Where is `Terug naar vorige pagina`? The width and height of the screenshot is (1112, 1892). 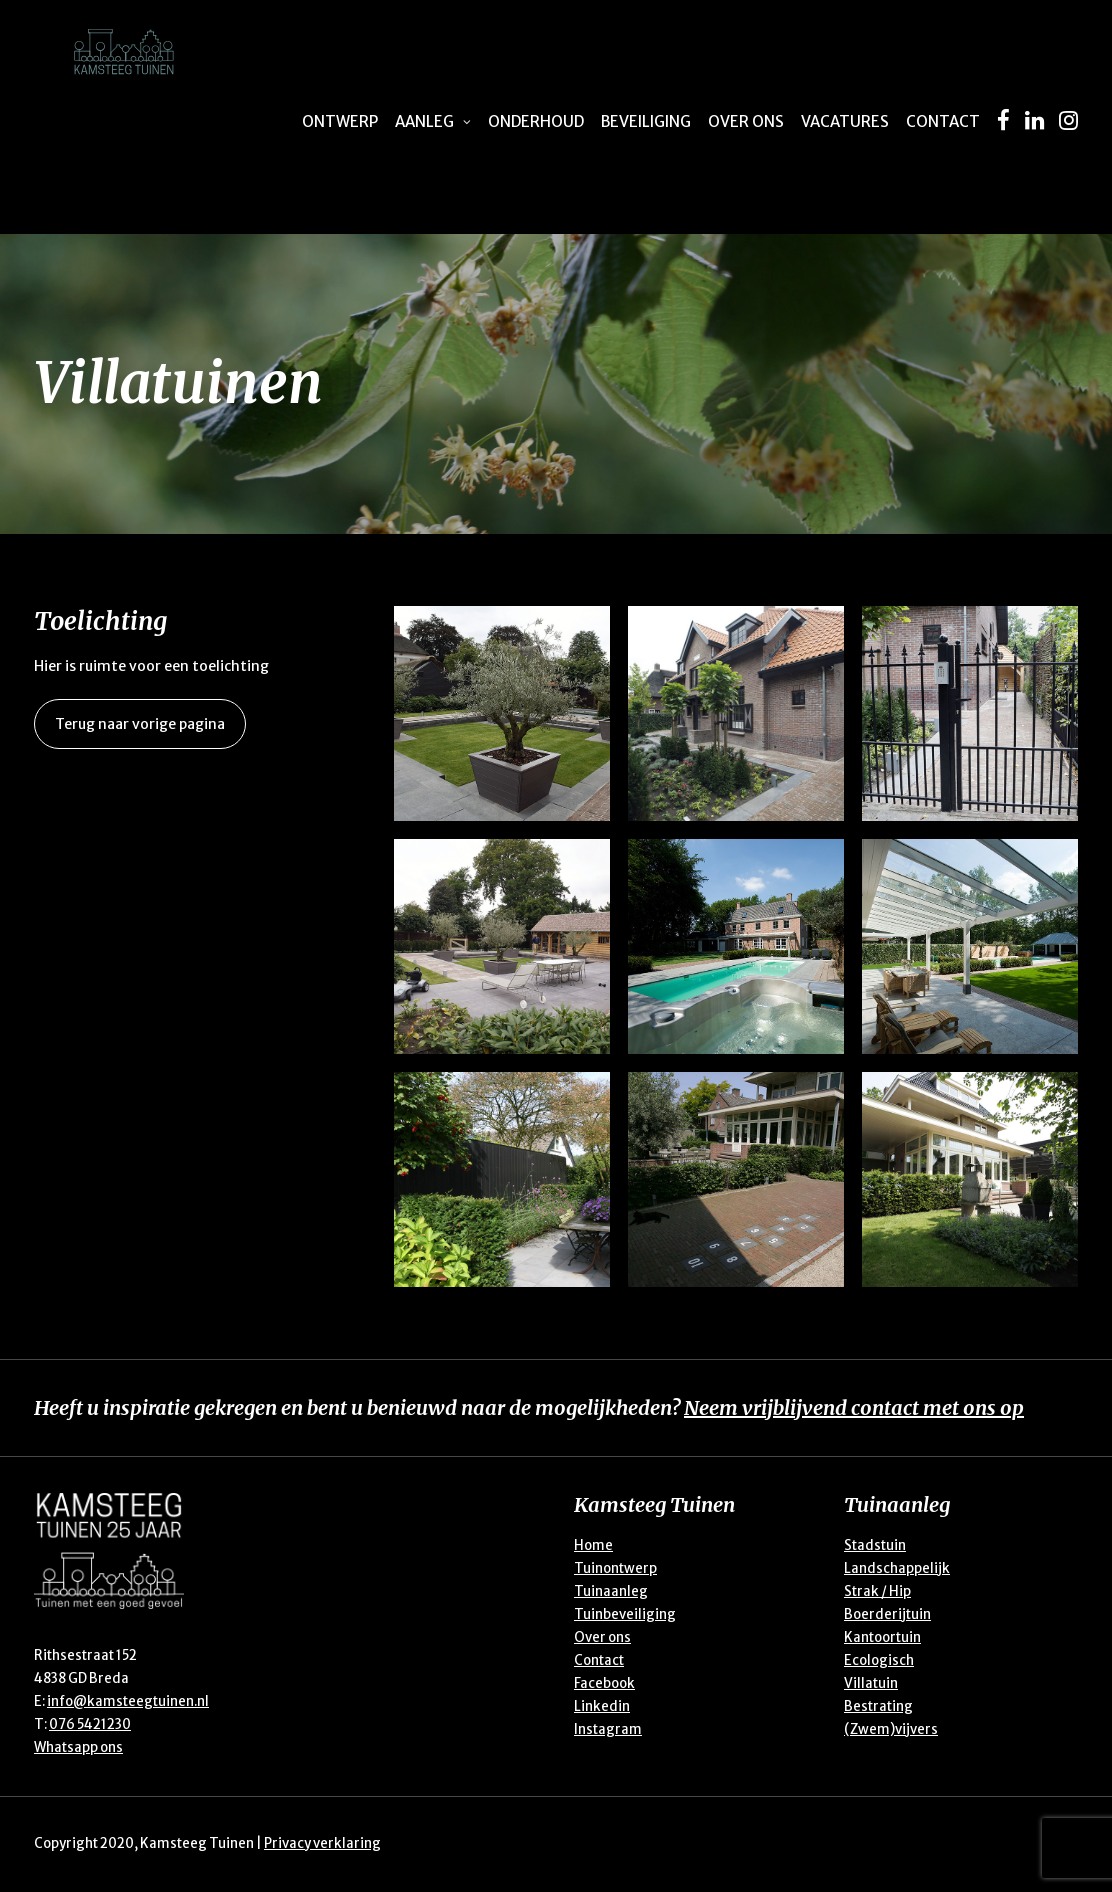 Terug naar vorige pagina is located at coordinates (140, 724).